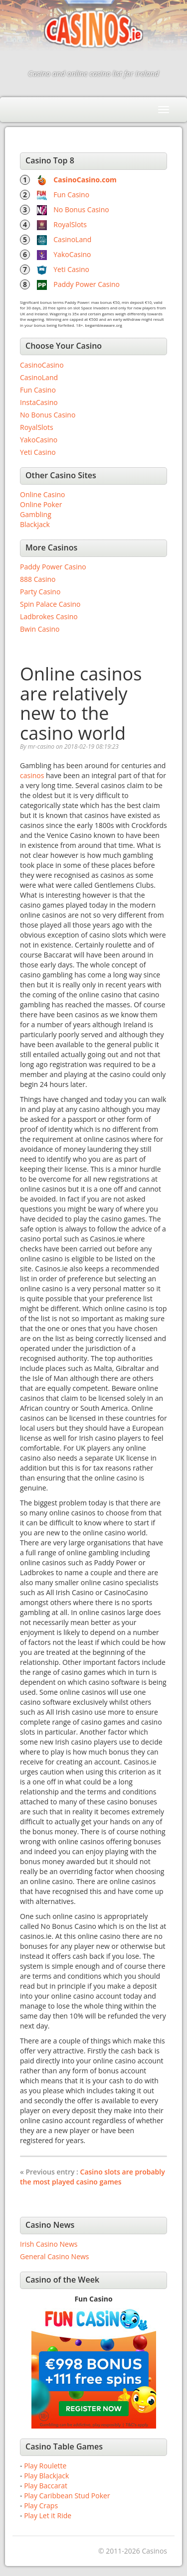 This screenshot has height=2576, width=187. What do you see at coordinates (40, 591) in the screenshot?
I see `Party Casino` at bounding box center [40, 591].